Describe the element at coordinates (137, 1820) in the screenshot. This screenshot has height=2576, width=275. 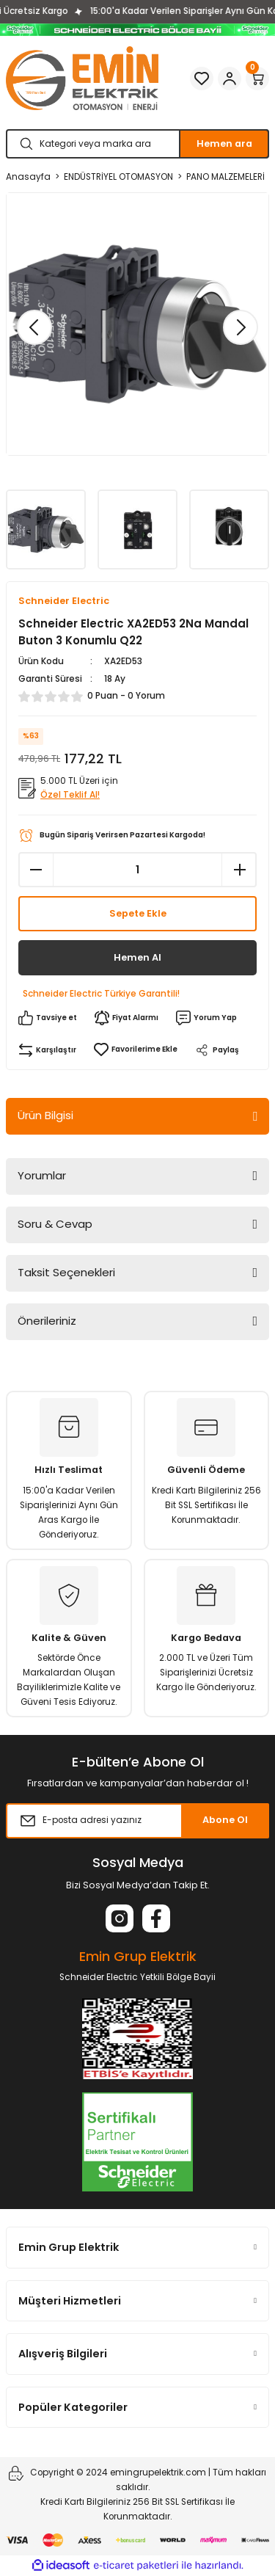
I see `[Newsletter Email]` at that location.